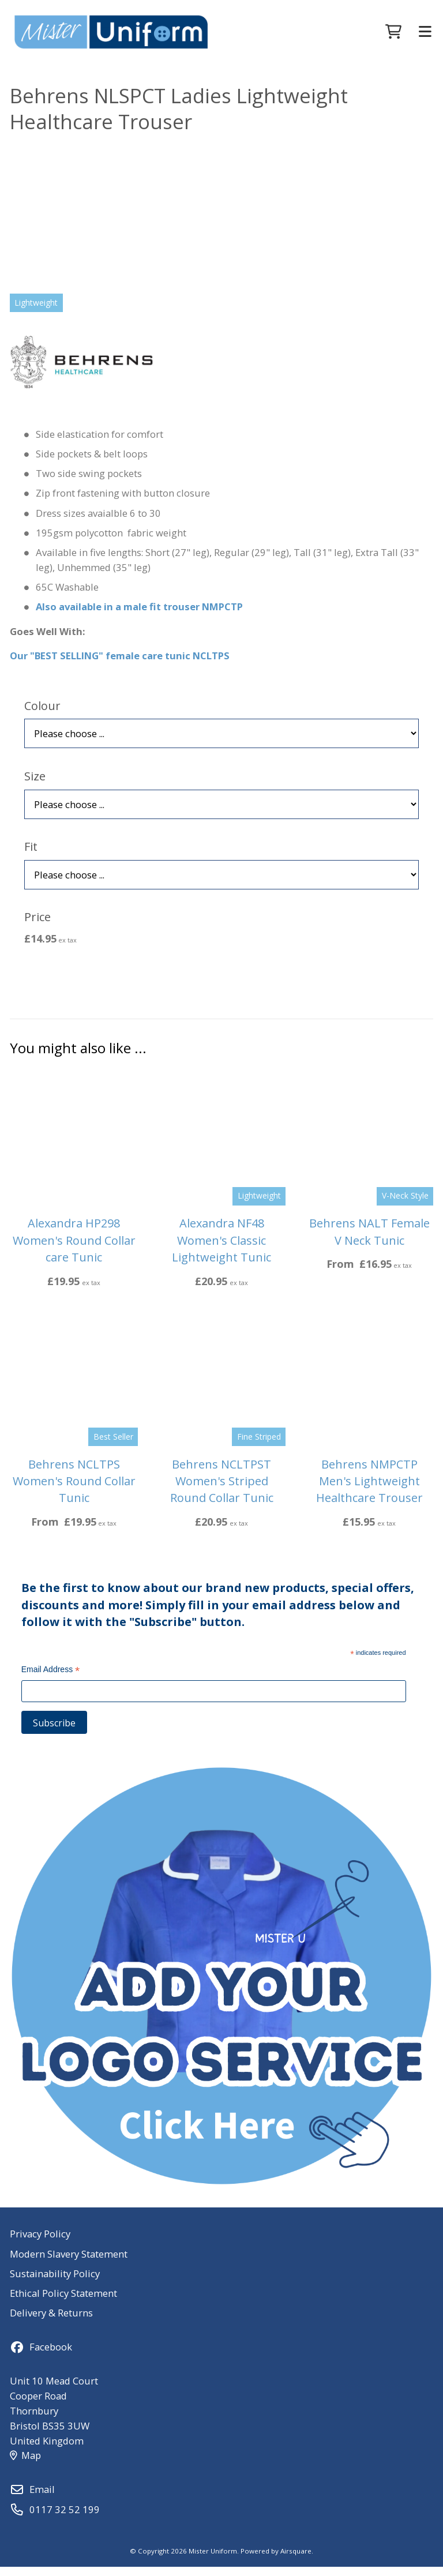 The image size is (443, 2576). Describe the element at coordinates (50, 1680) in the screenshot. I see `Email Address` at that location.